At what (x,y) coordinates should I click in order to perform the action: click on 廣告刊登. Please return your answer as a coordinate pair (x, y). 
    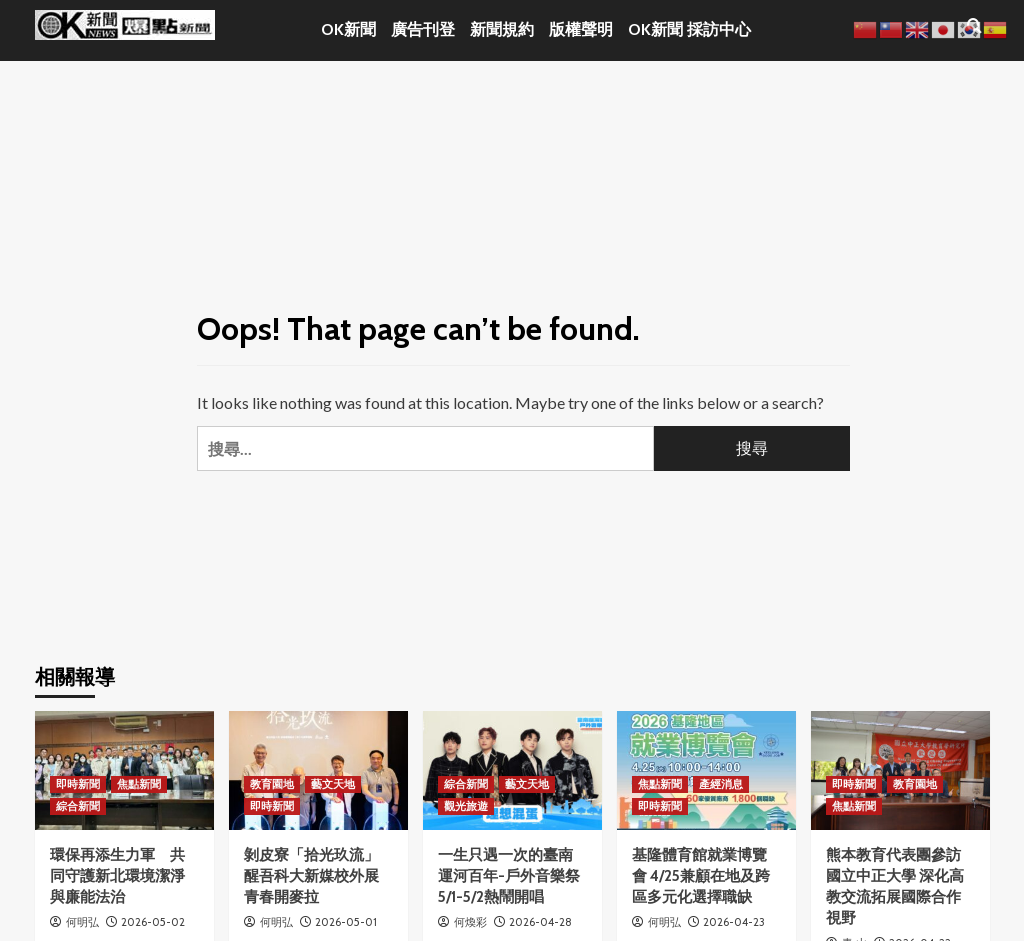
    Looking at the image, I should click on (423, 29).